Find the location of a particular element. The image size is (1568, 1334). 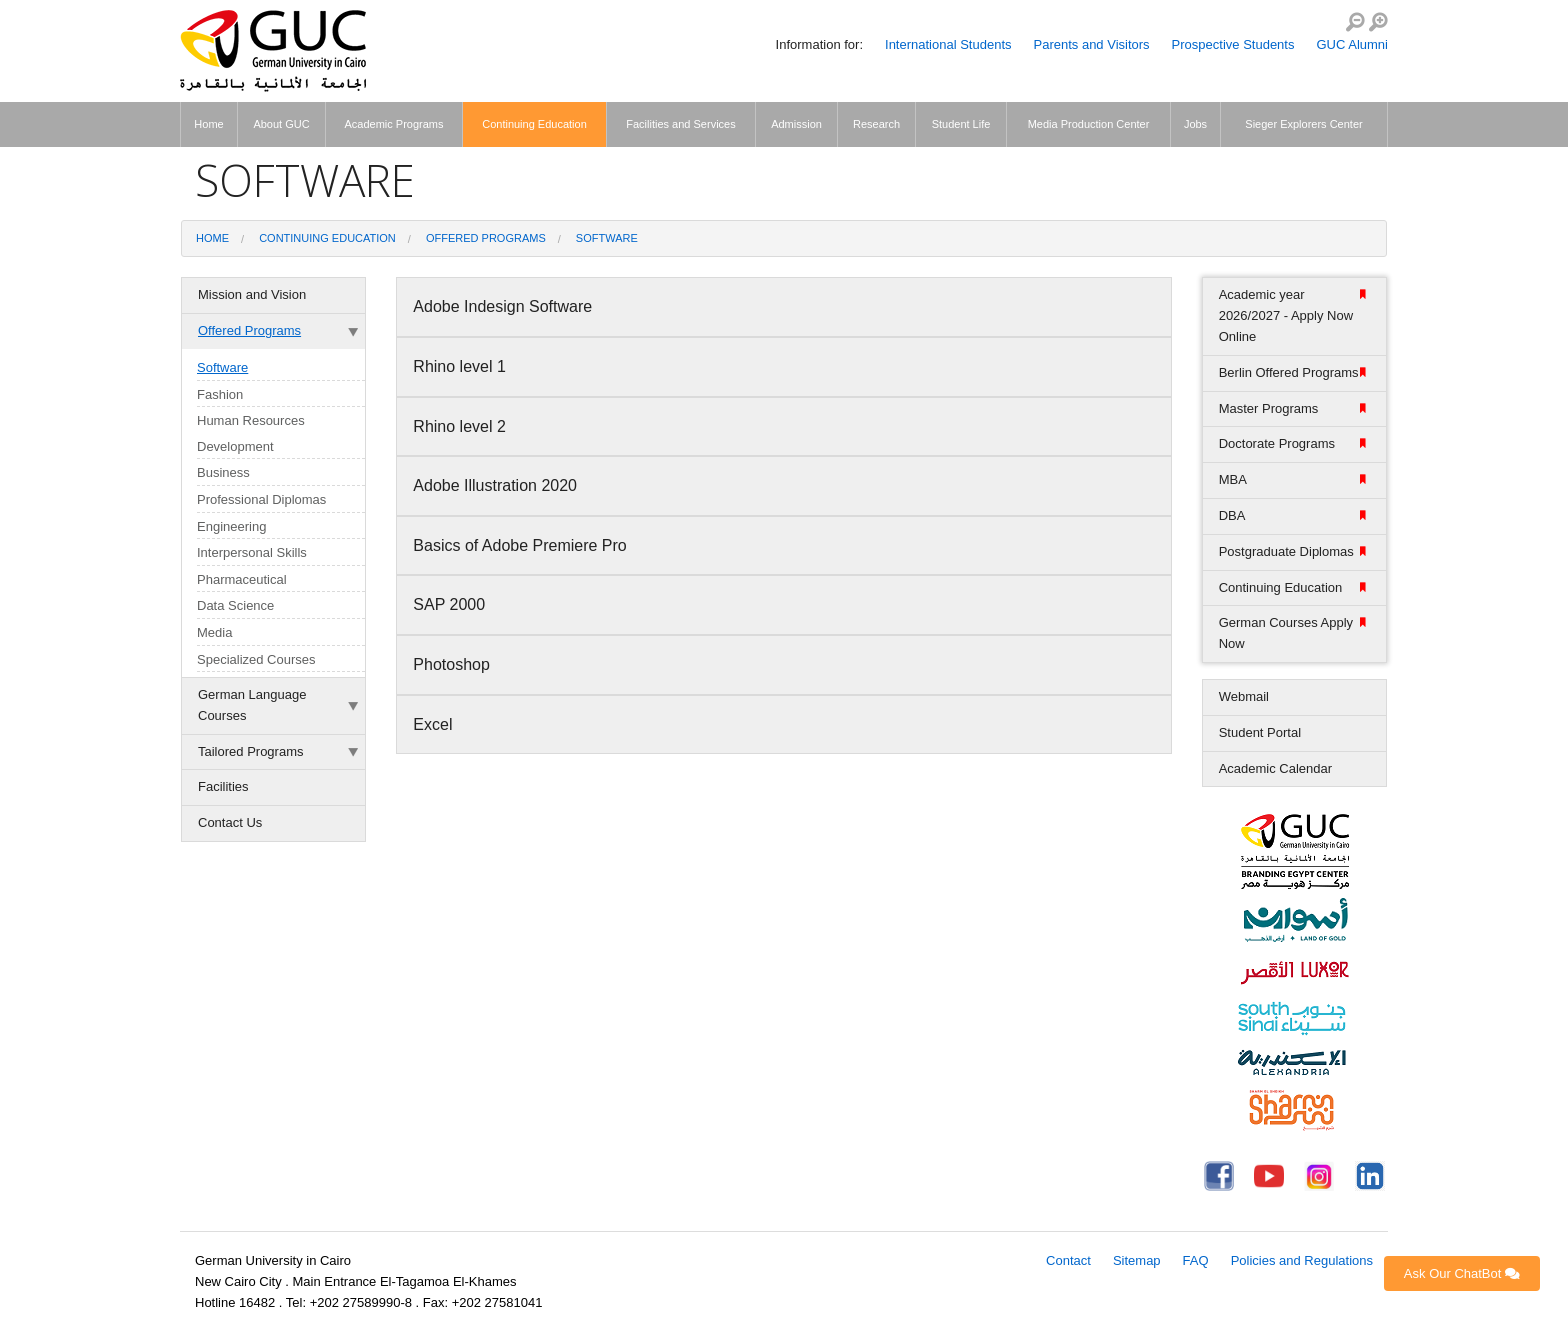

FAQ is located at coordinates (1196, 1260).